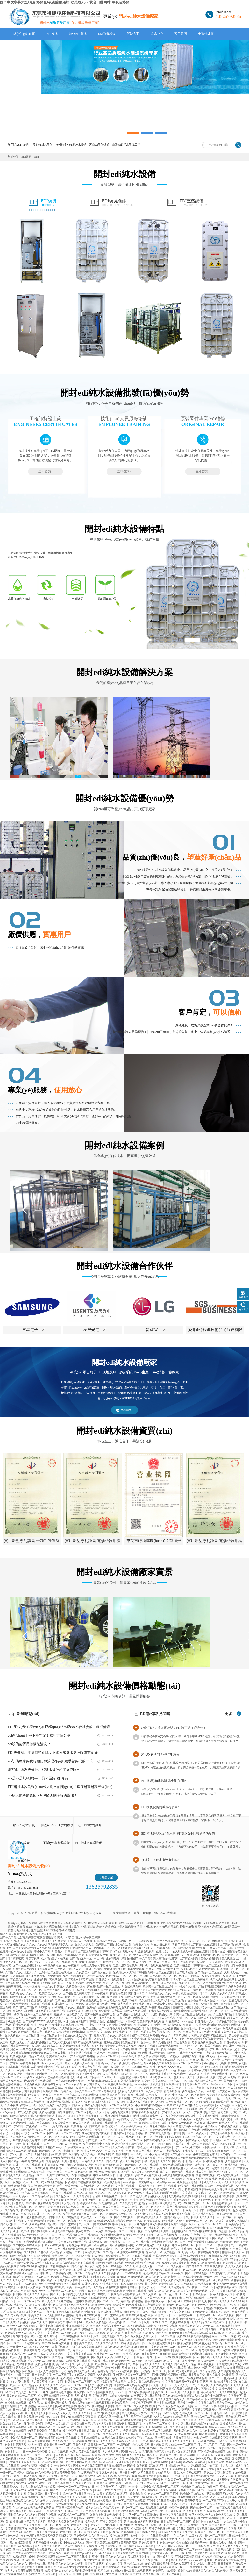  I want to click on 99激情, so click(222, 2231).